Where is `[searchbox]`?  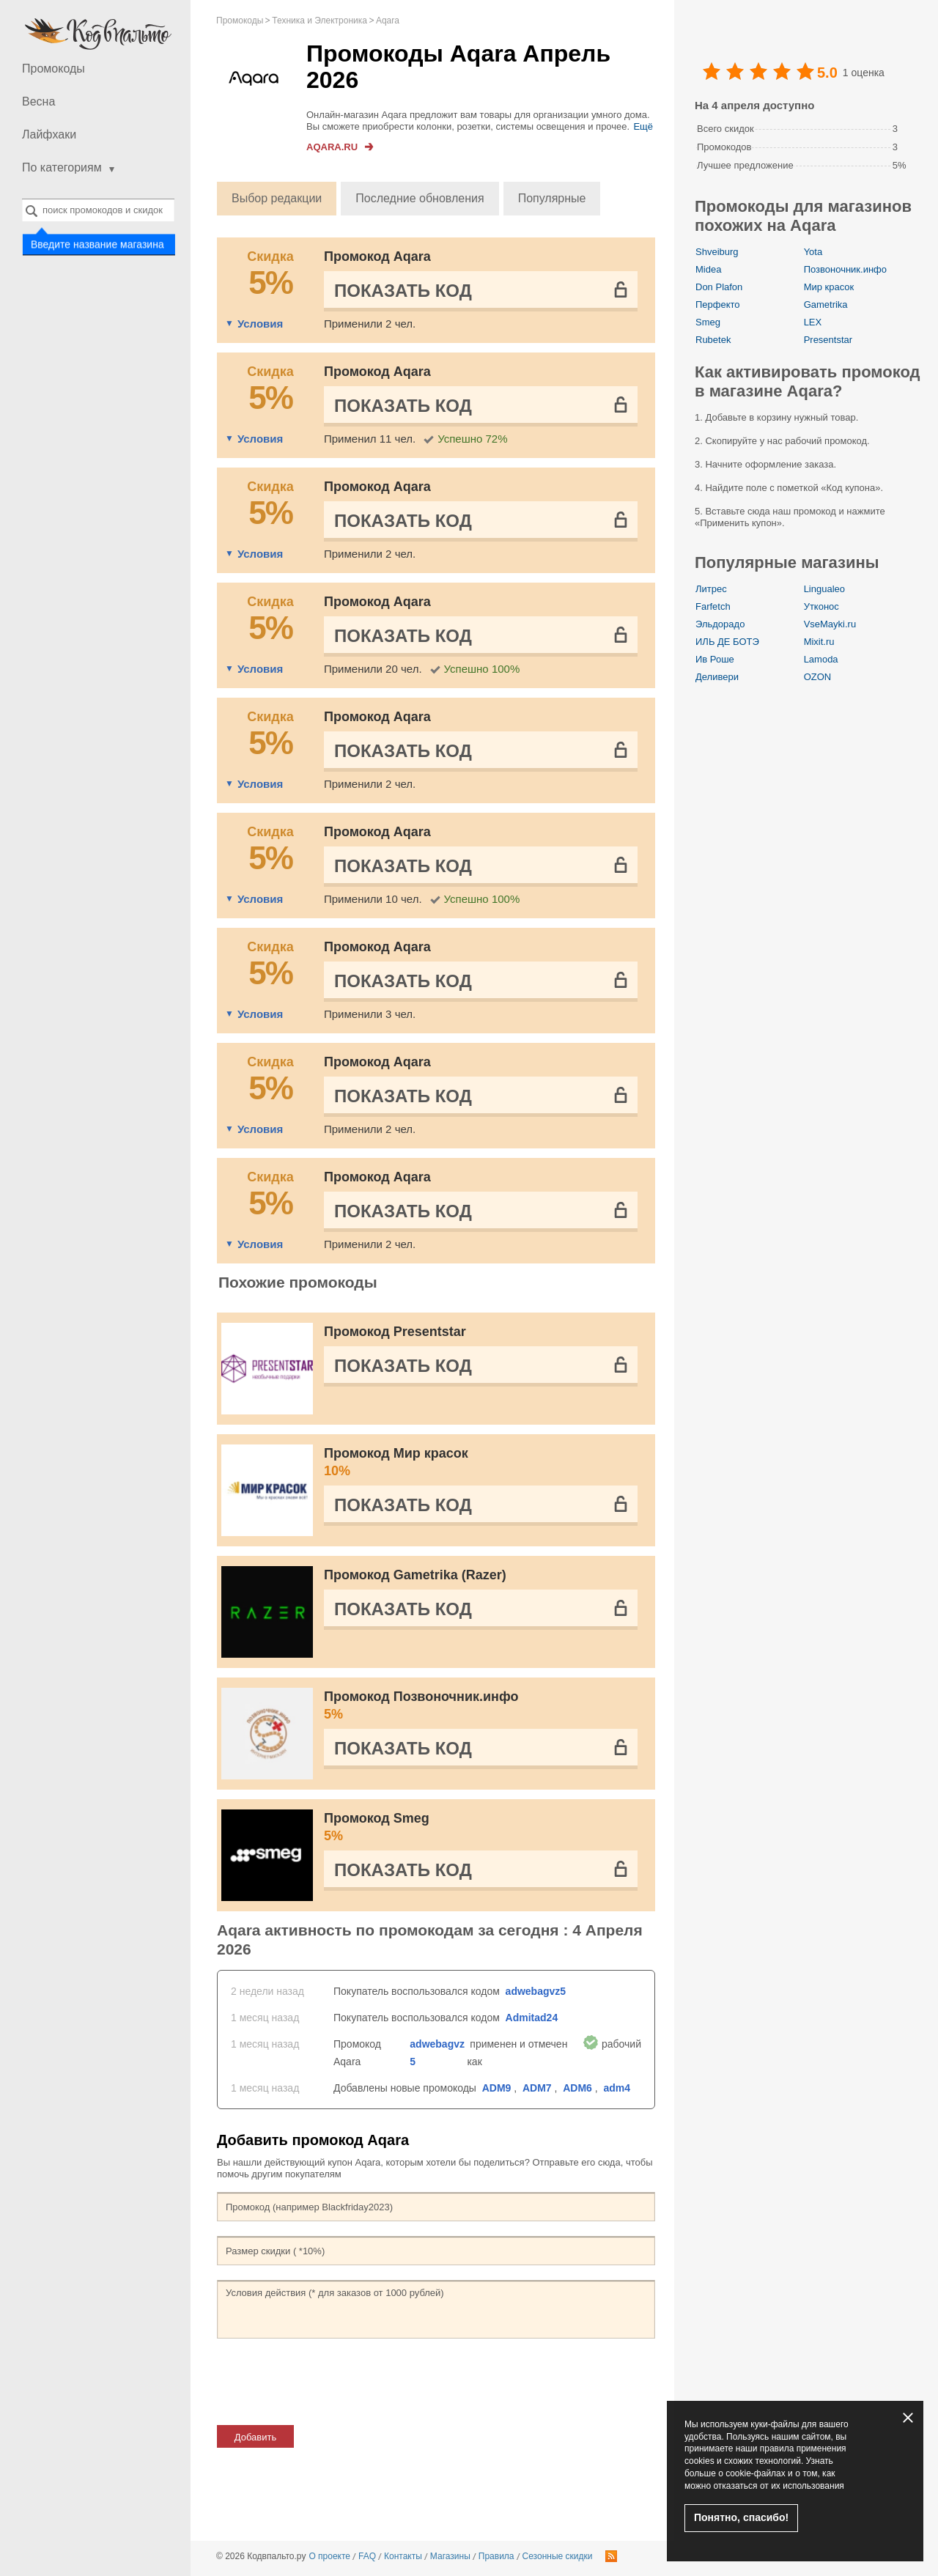
[searchbox] is located at coordinates (98, 210).